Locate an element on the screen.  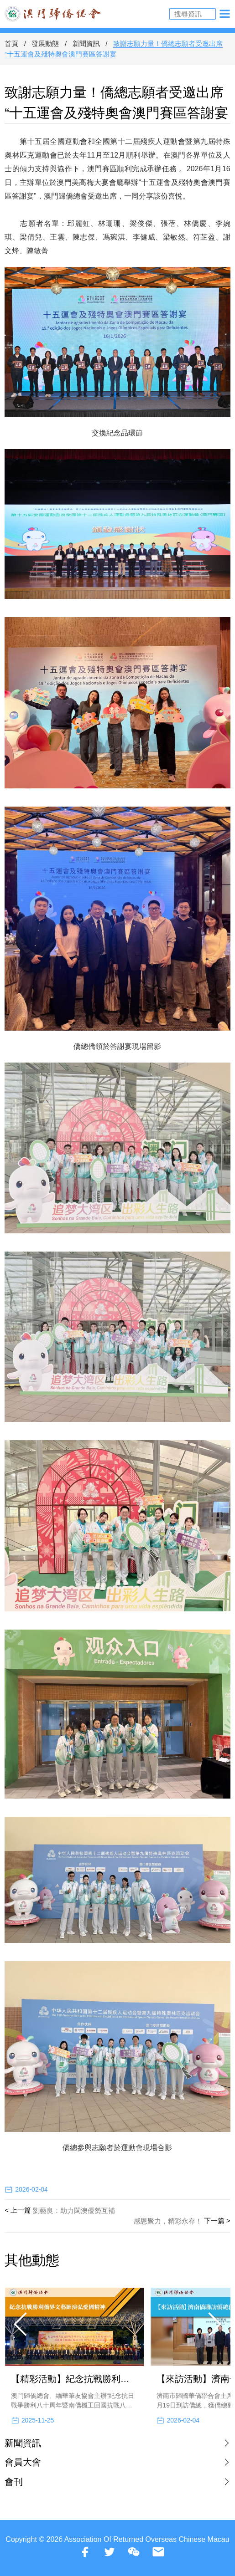
[button] is located at coordinates (21, 2324).